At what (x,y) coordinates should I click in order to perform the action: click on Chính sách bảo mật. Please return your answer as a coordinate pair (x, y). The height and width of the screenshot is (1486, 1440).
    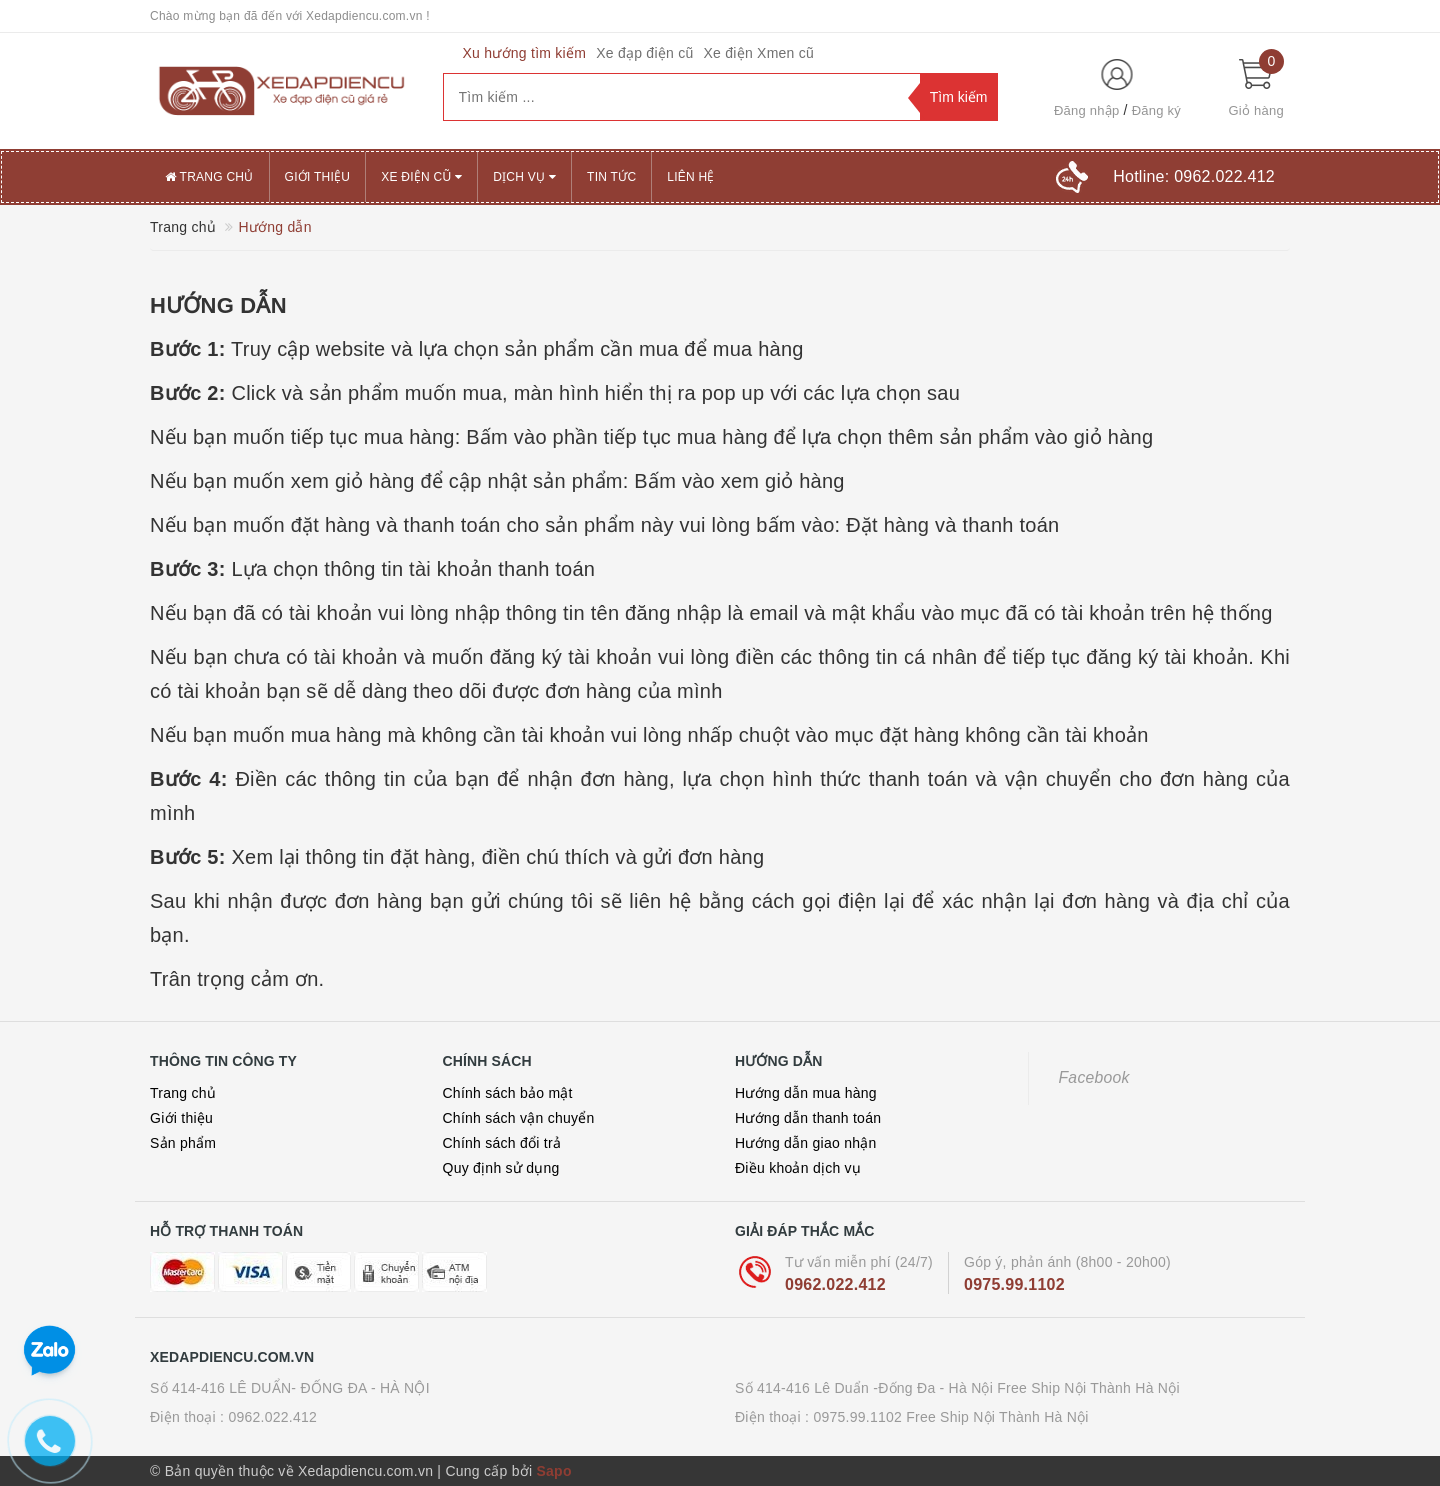
    Looking at the image, I should click on (508, 1093).